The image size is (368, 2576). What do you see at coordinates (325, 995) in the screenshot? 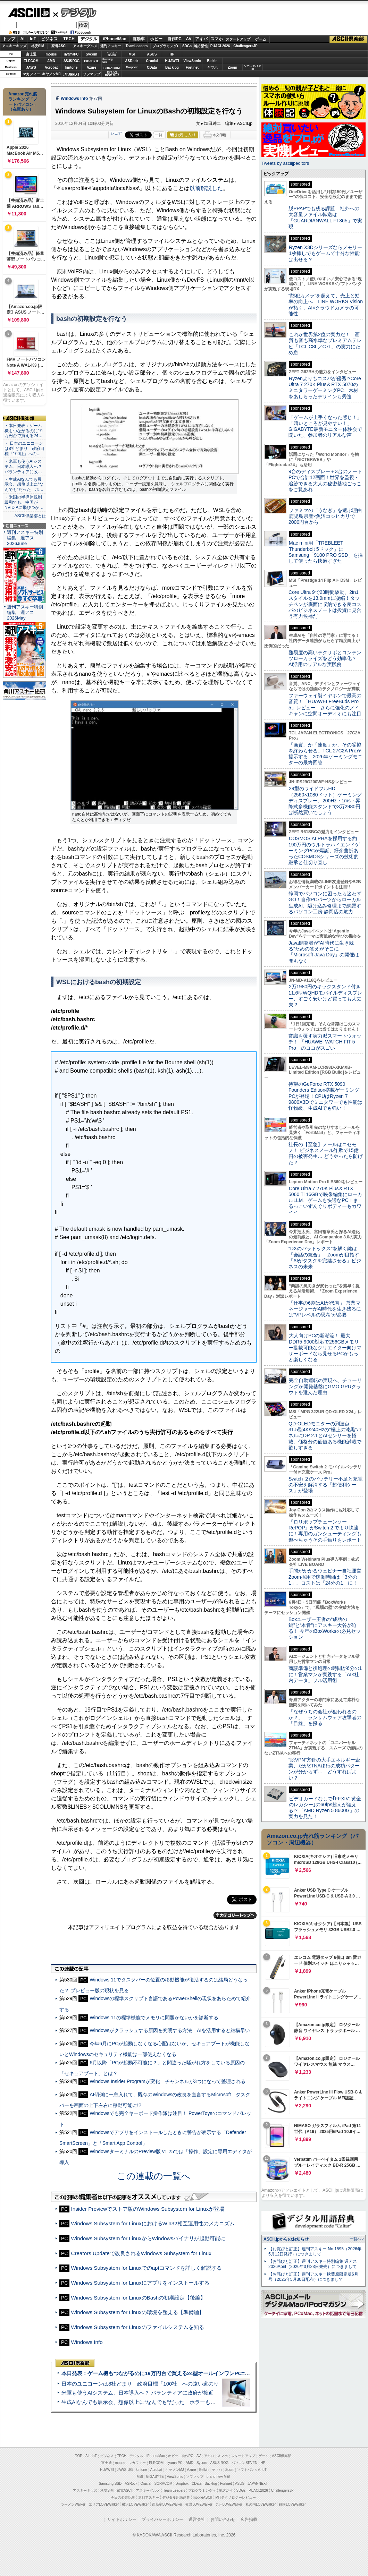
I see `2万1980円のキックスタンド付き11.6型WQHDモバイルディスプレー、すごく安いけど買っても大丈夫？` at bounding box center [325, 995].